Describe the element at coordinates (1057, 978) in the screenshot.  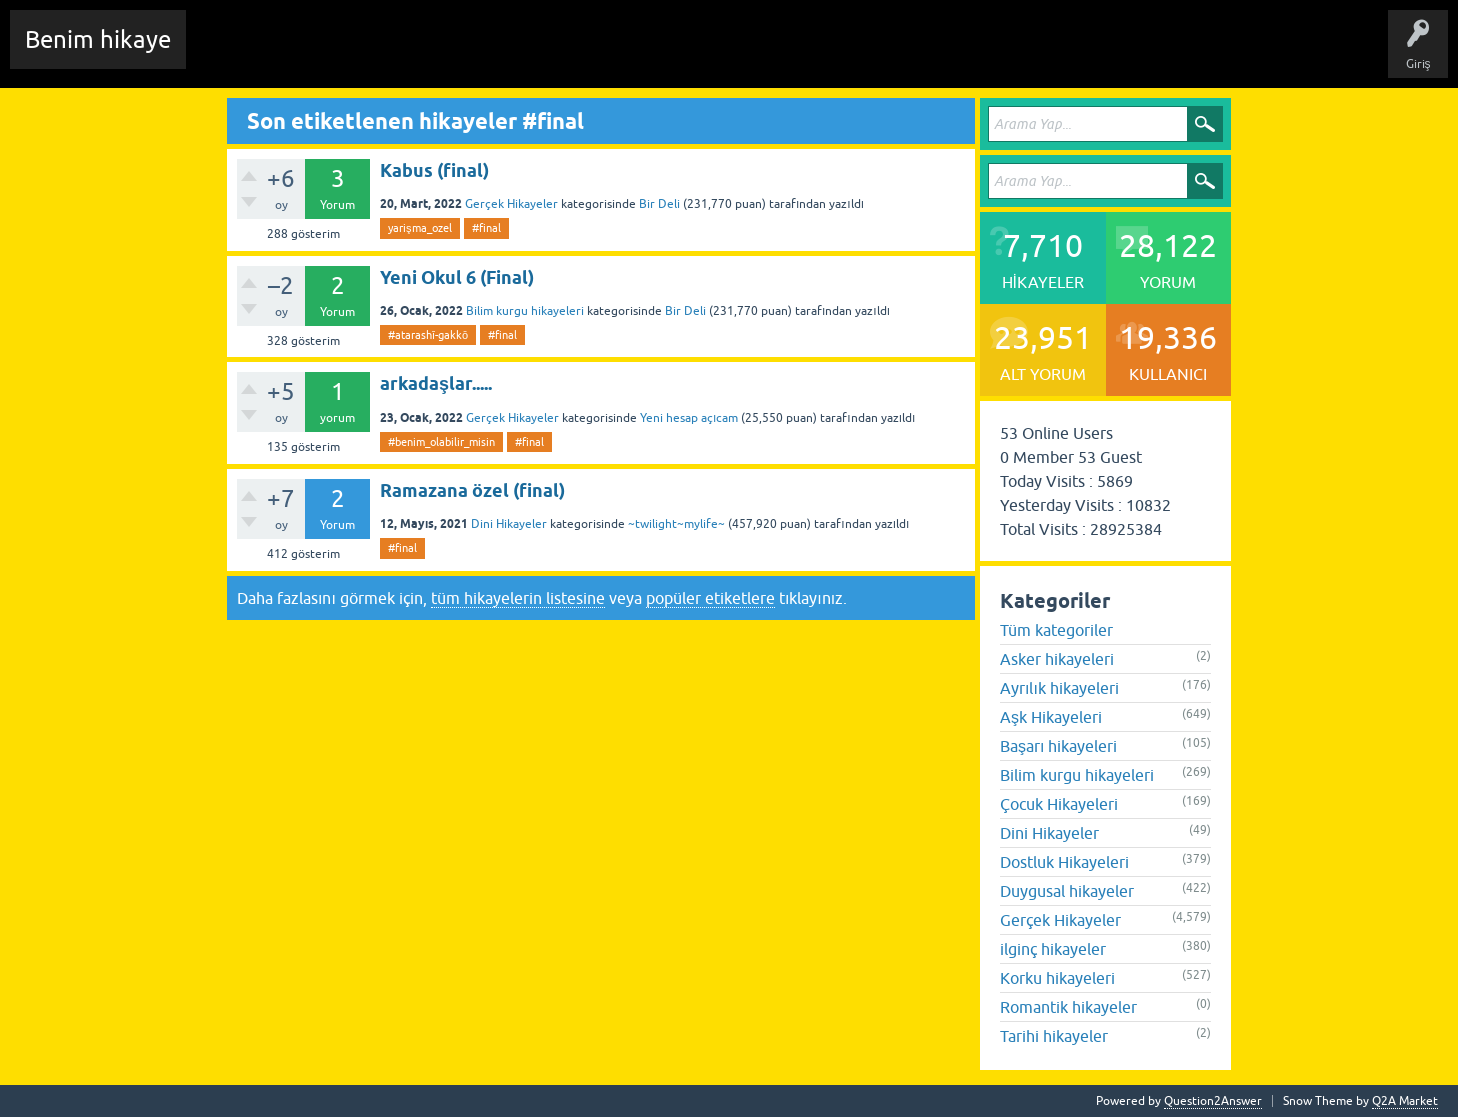
I see `Korku hikayeleri` at that location.